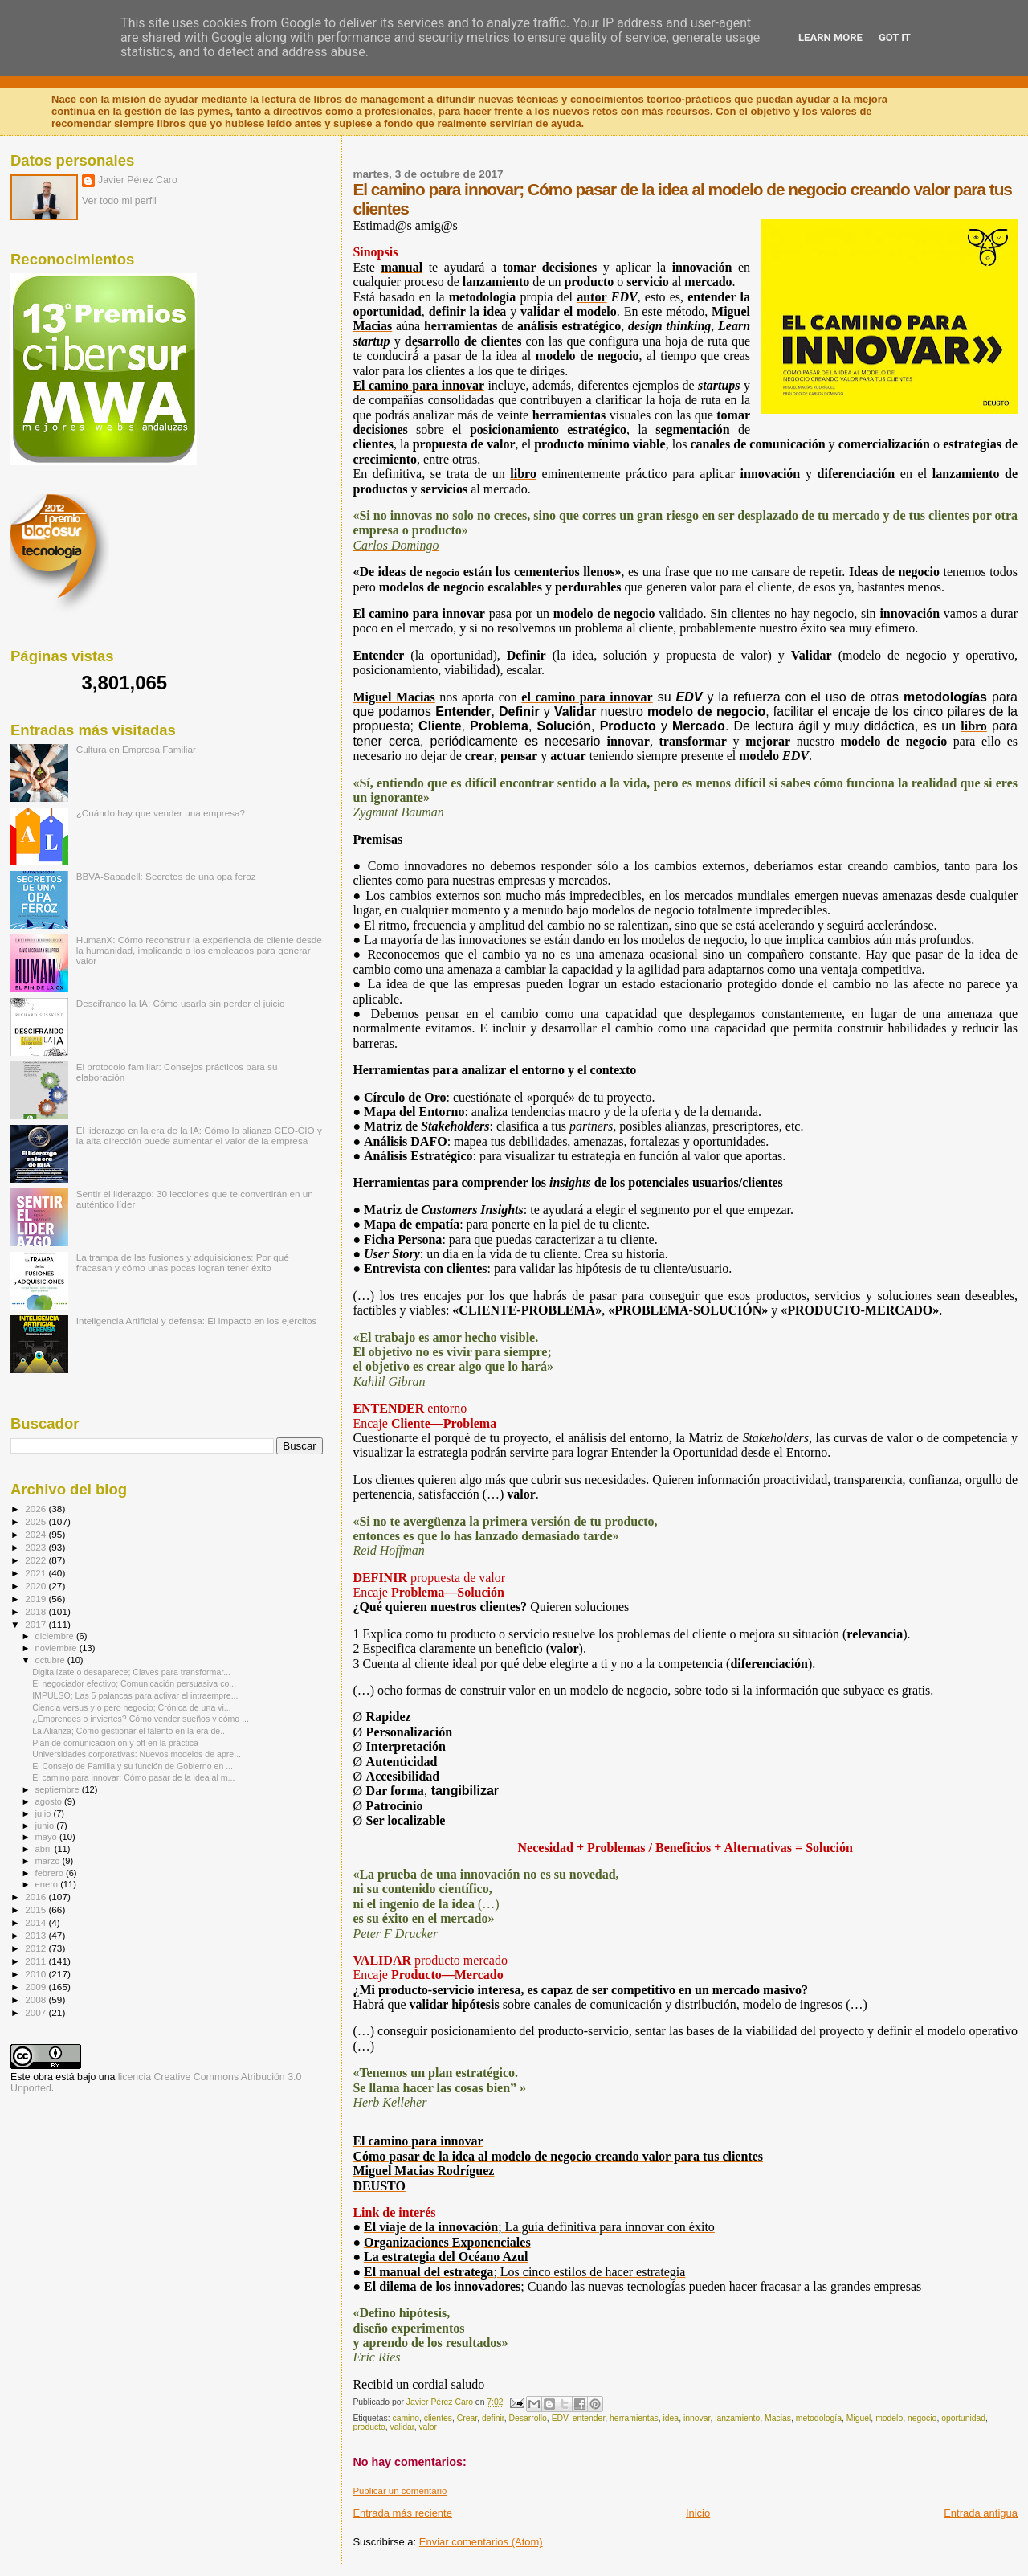 The width and height of the screenshot is (1028, 2576). Describe the element at coordinates (137, 180) in the screenshot. I see `Javier Pérez Caro` at that location.